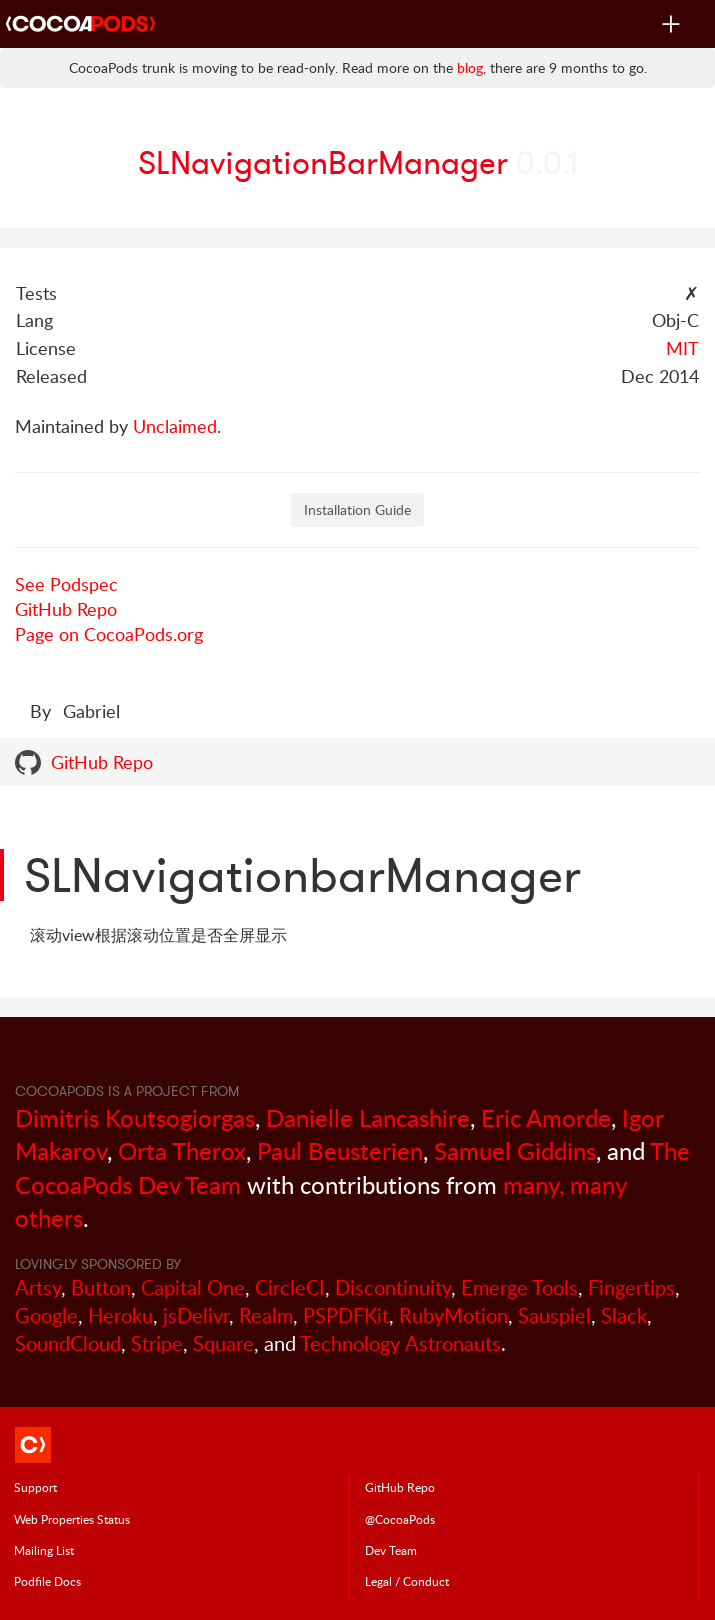 Image resolution: width=715 pixels, height=1620 pixels. I want to click on Sauspiel, so click(554, 1315).